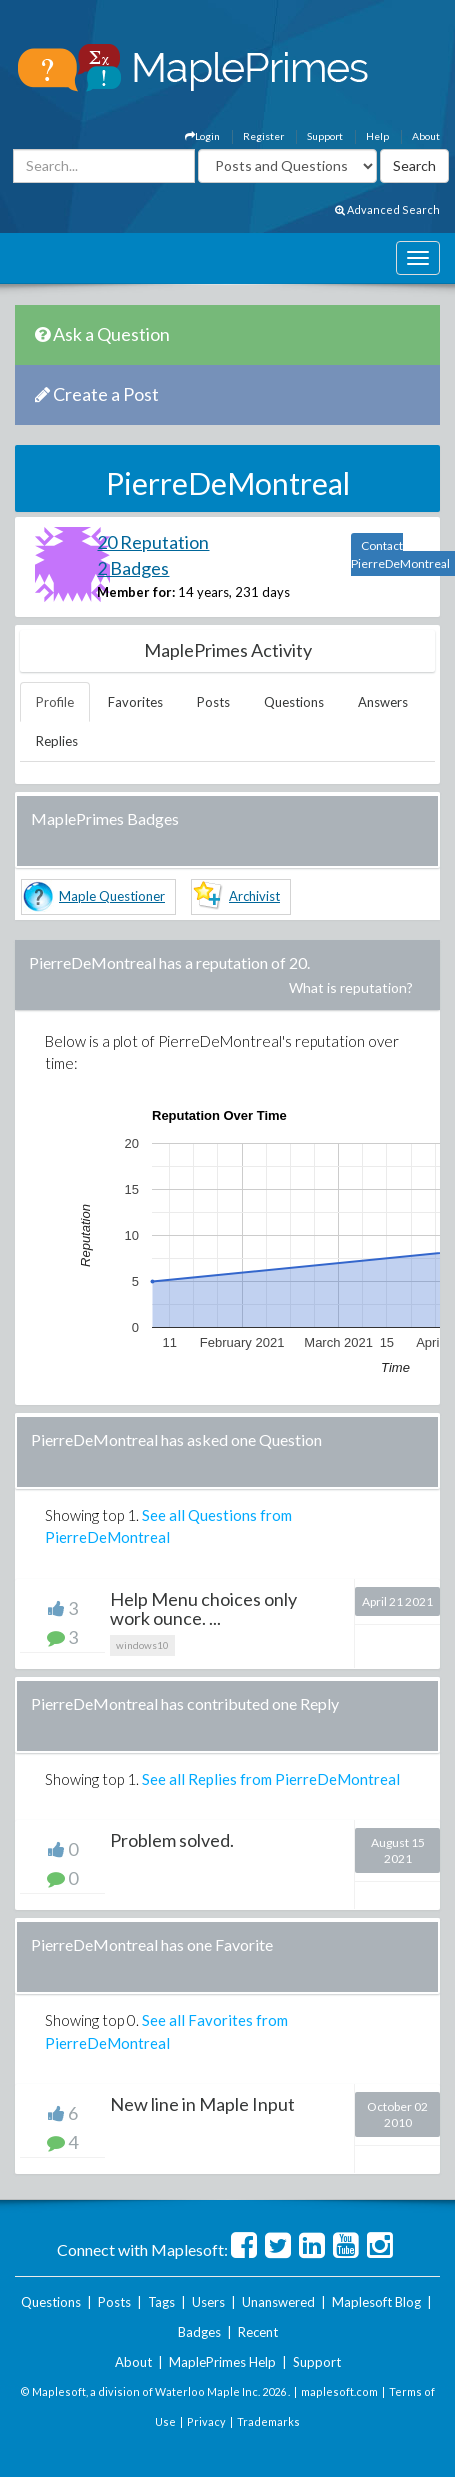 The height and width of the screenshot is (2477, 455). What do you see at coordinates (213, 702) in the screenshot?
I see `Posts` at bounding box center [213, 702].